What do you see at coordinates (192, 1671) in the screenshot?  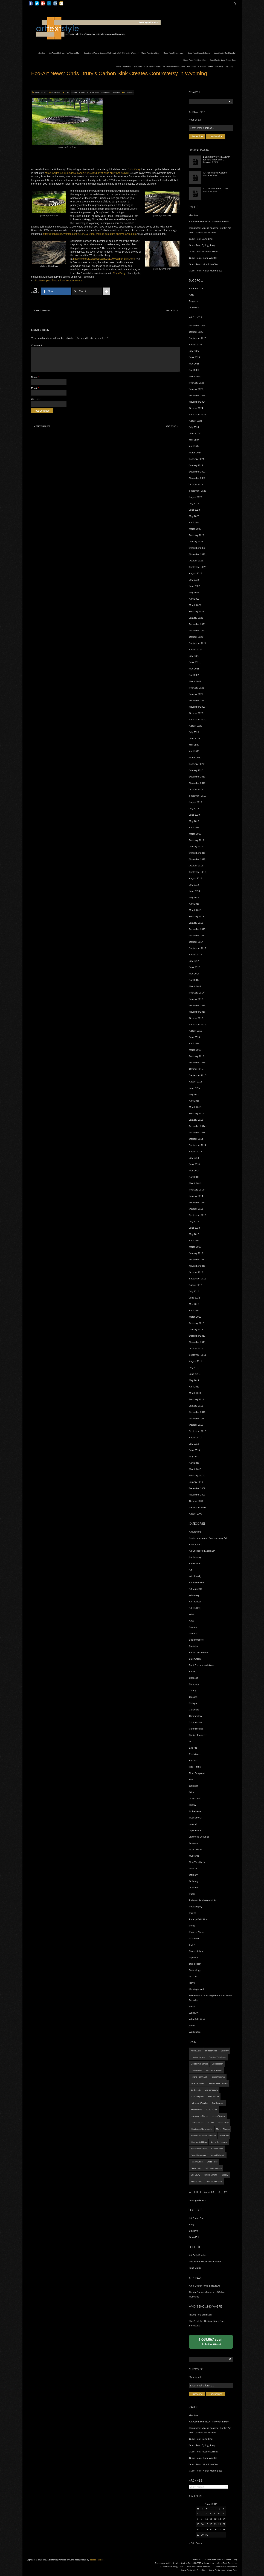 I see `Books` at bounding box center [192, 1671].